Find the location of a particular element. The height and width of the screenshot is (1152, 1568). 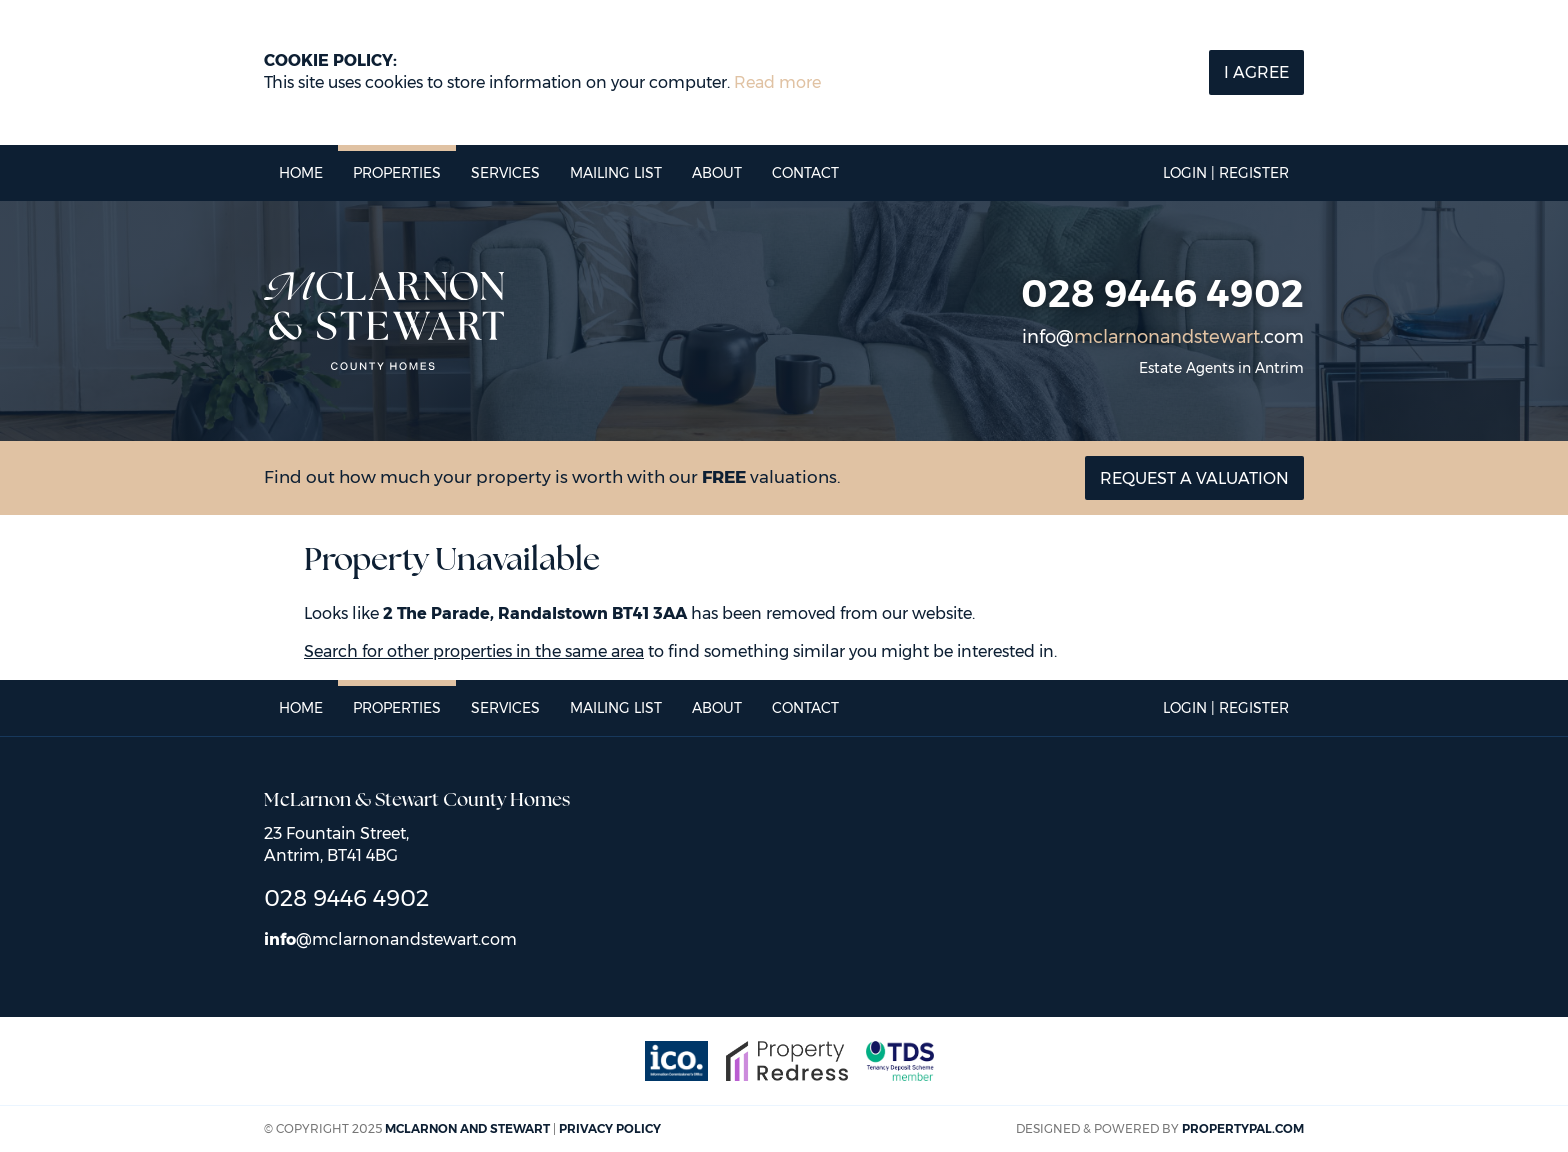

Login | Register is located at coordinates (1226, 173).